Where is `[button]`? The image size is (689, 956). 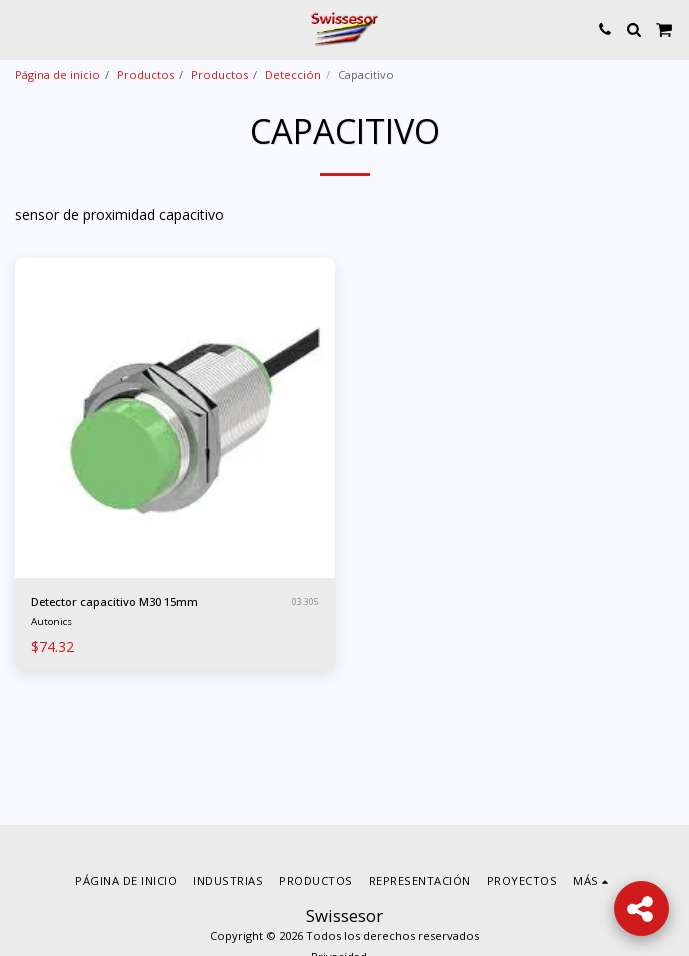
[button] is located at coordinates (22, 28).